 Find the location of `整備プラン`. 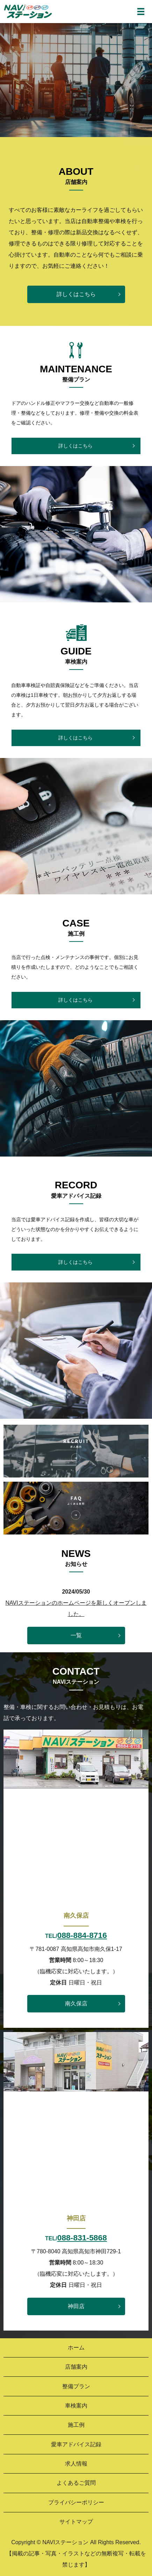

整備プラン is located at coordinates (76, 2386).